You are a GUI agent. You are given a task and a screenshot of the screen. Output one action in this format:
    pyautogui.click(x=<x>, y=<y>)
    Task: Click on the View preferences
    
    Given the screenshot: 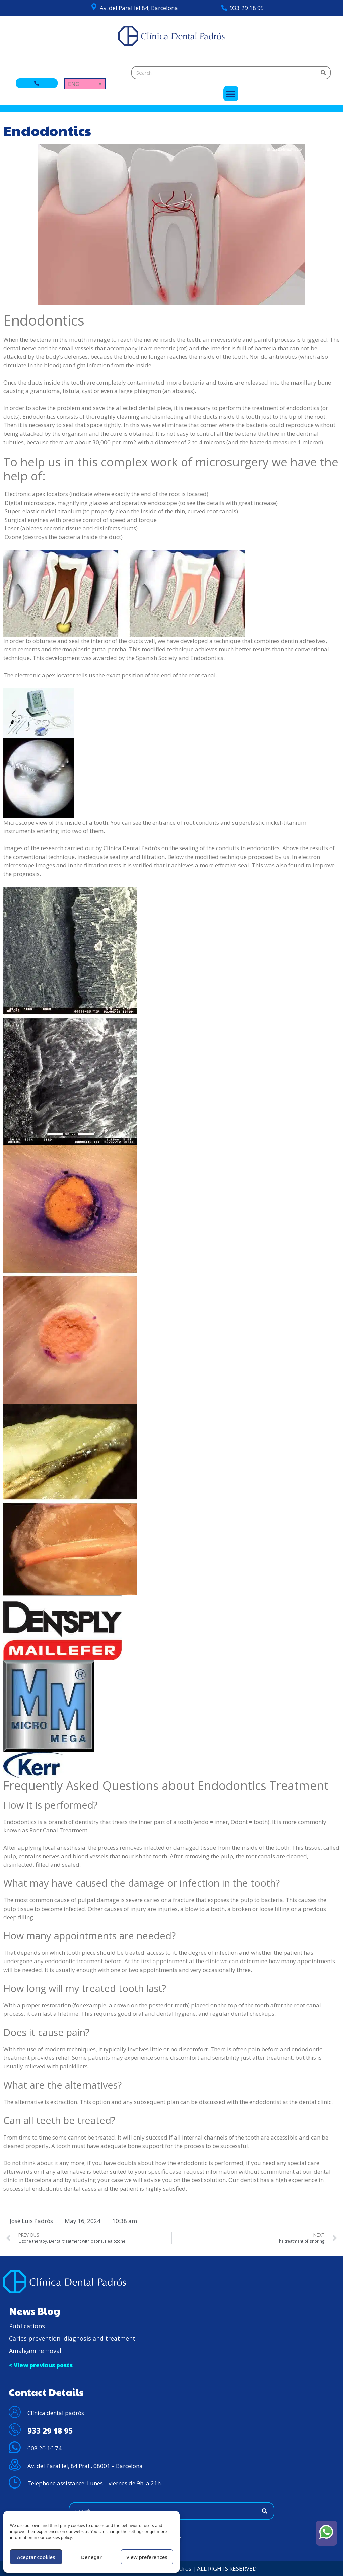 What is the action you would take?
    pyautogui.click(x=146, y=2557)
    